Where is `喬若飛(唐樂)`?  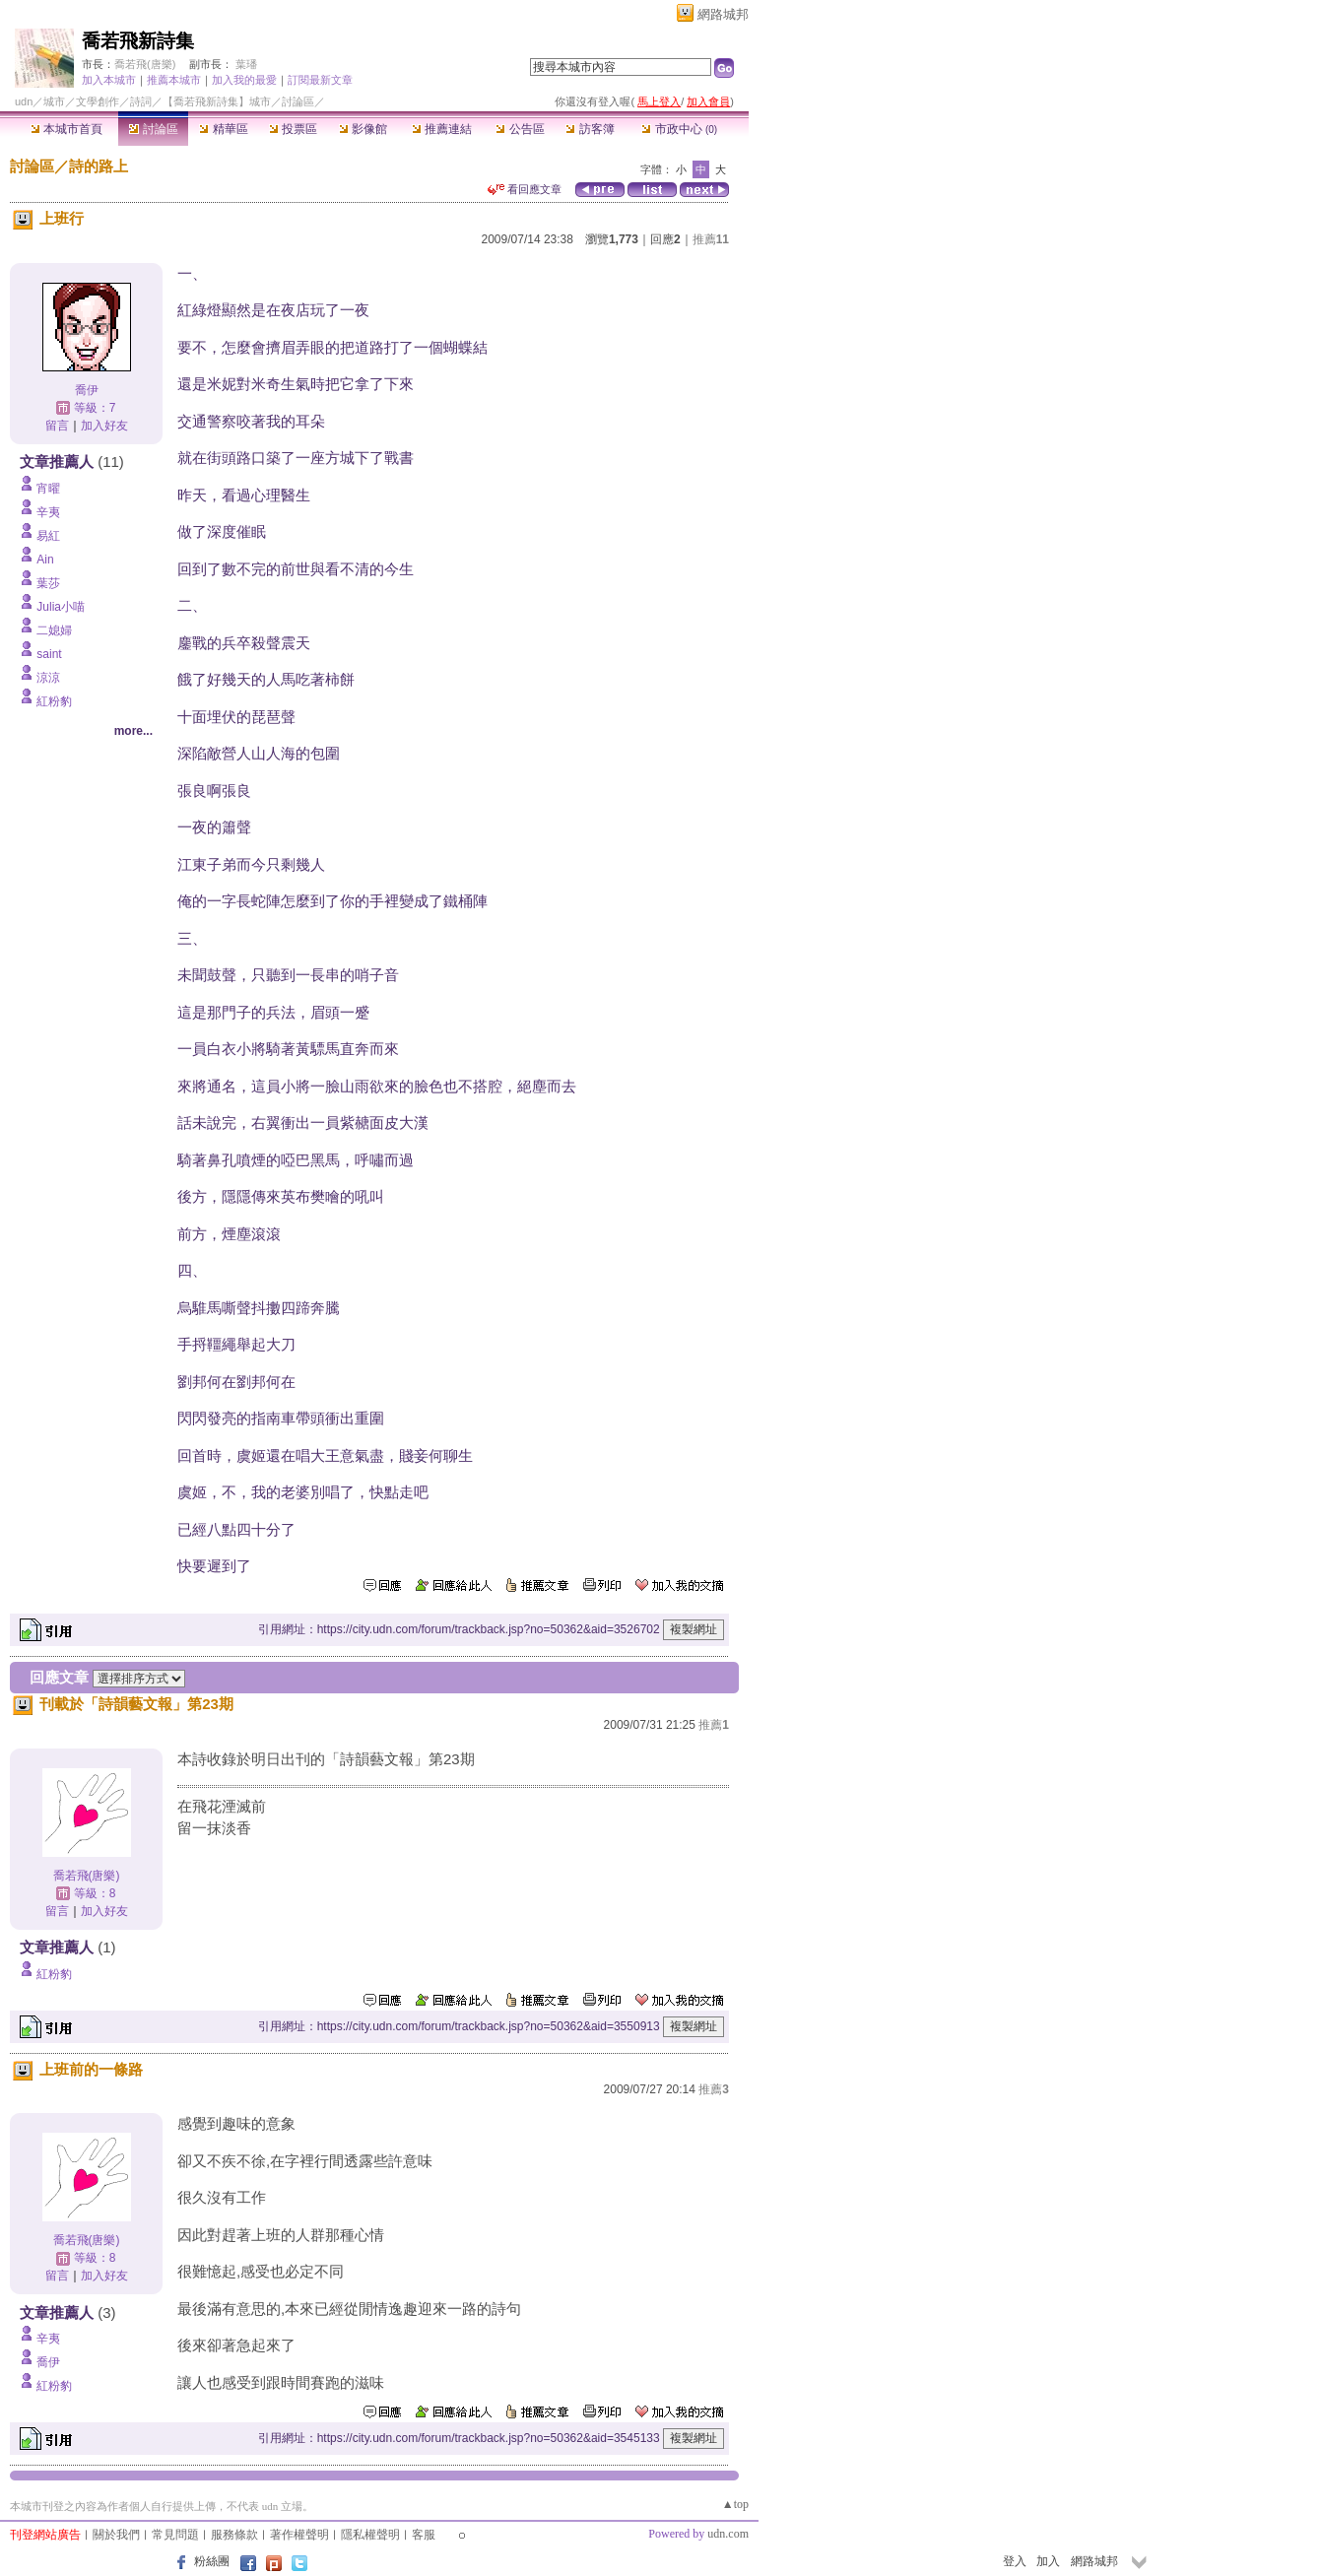
喬若飛(唐樂) is located at coordinates (144, 64).